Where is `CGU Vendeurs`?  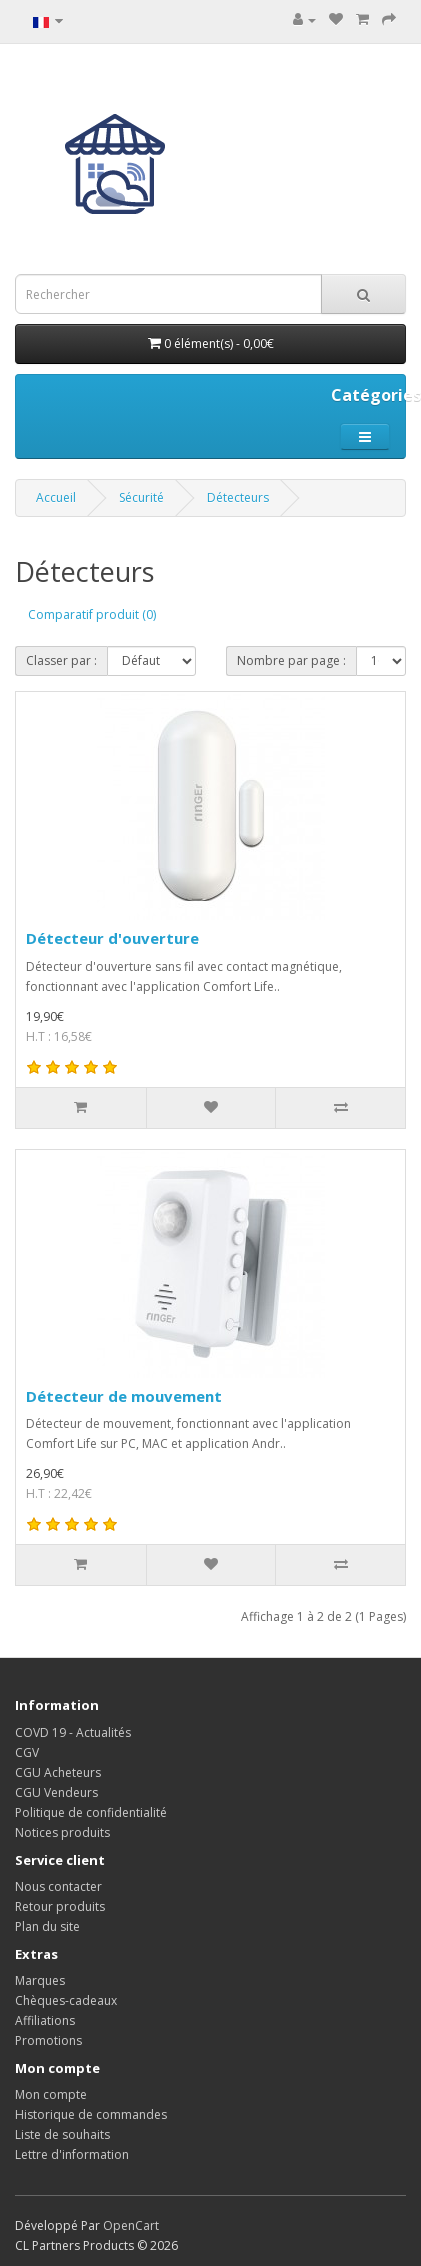
CGU Vendeurs is located at coordinates (56, 1792).